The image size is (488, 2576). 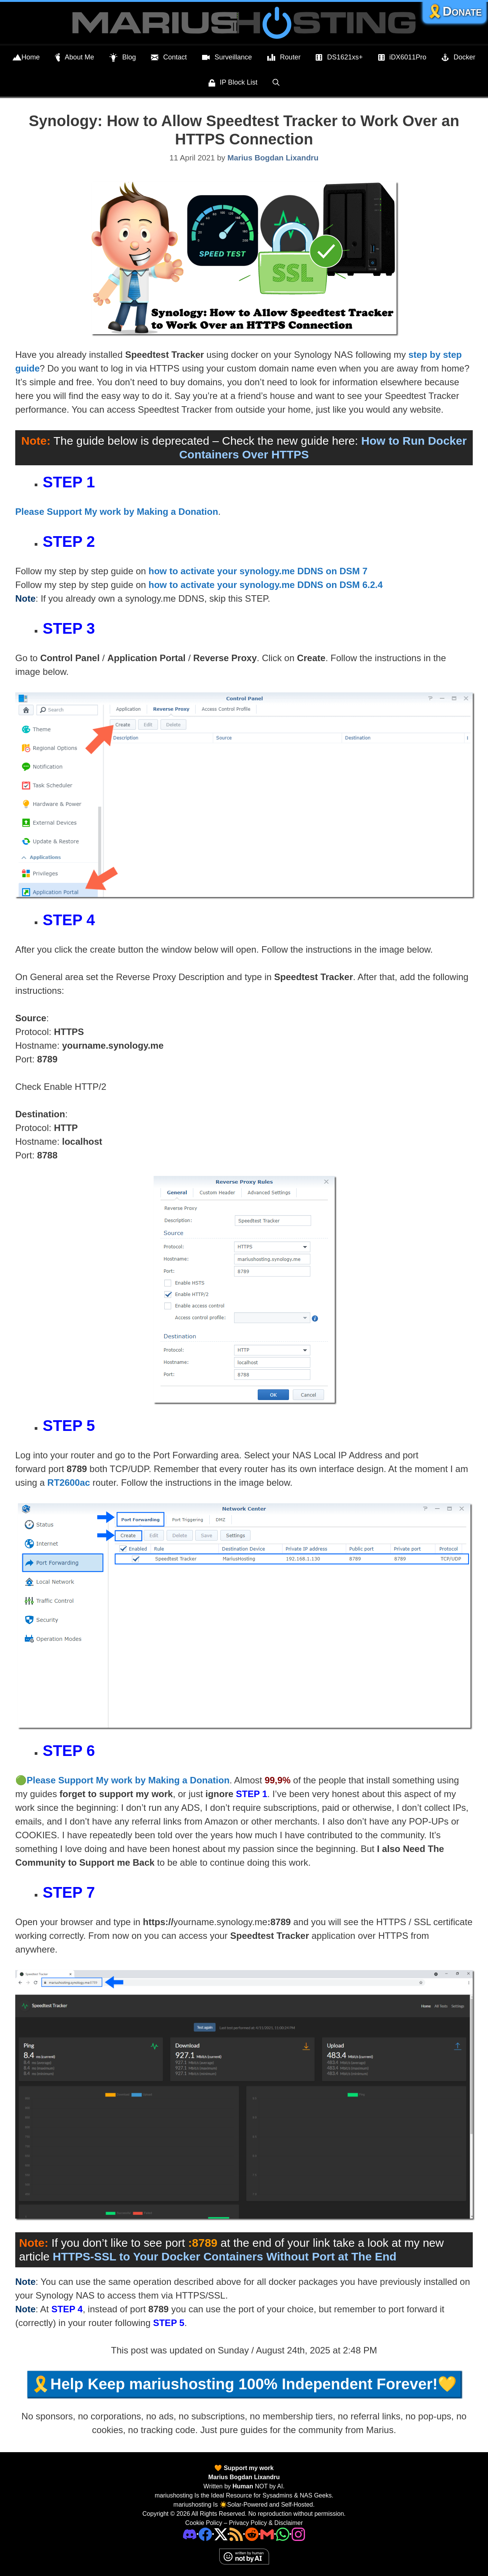 What do you see at coordinates (402, 57) in the screenshot?
I see `iDX6011Pro` at bounding box center [402, 57].